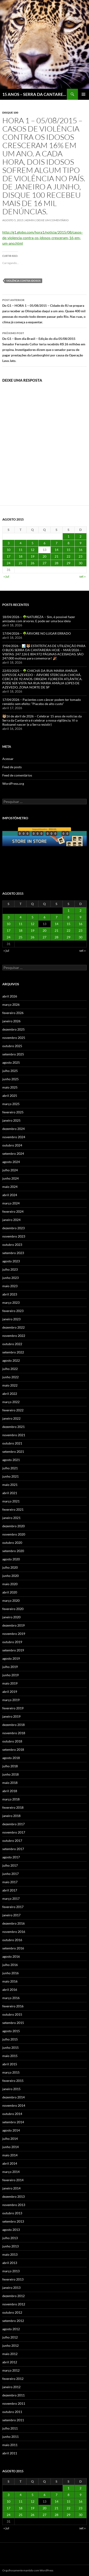 Image resolution: width=89 pixels, height=2576 pixels. I want to click on setembro 2025, so click(13, 1054).